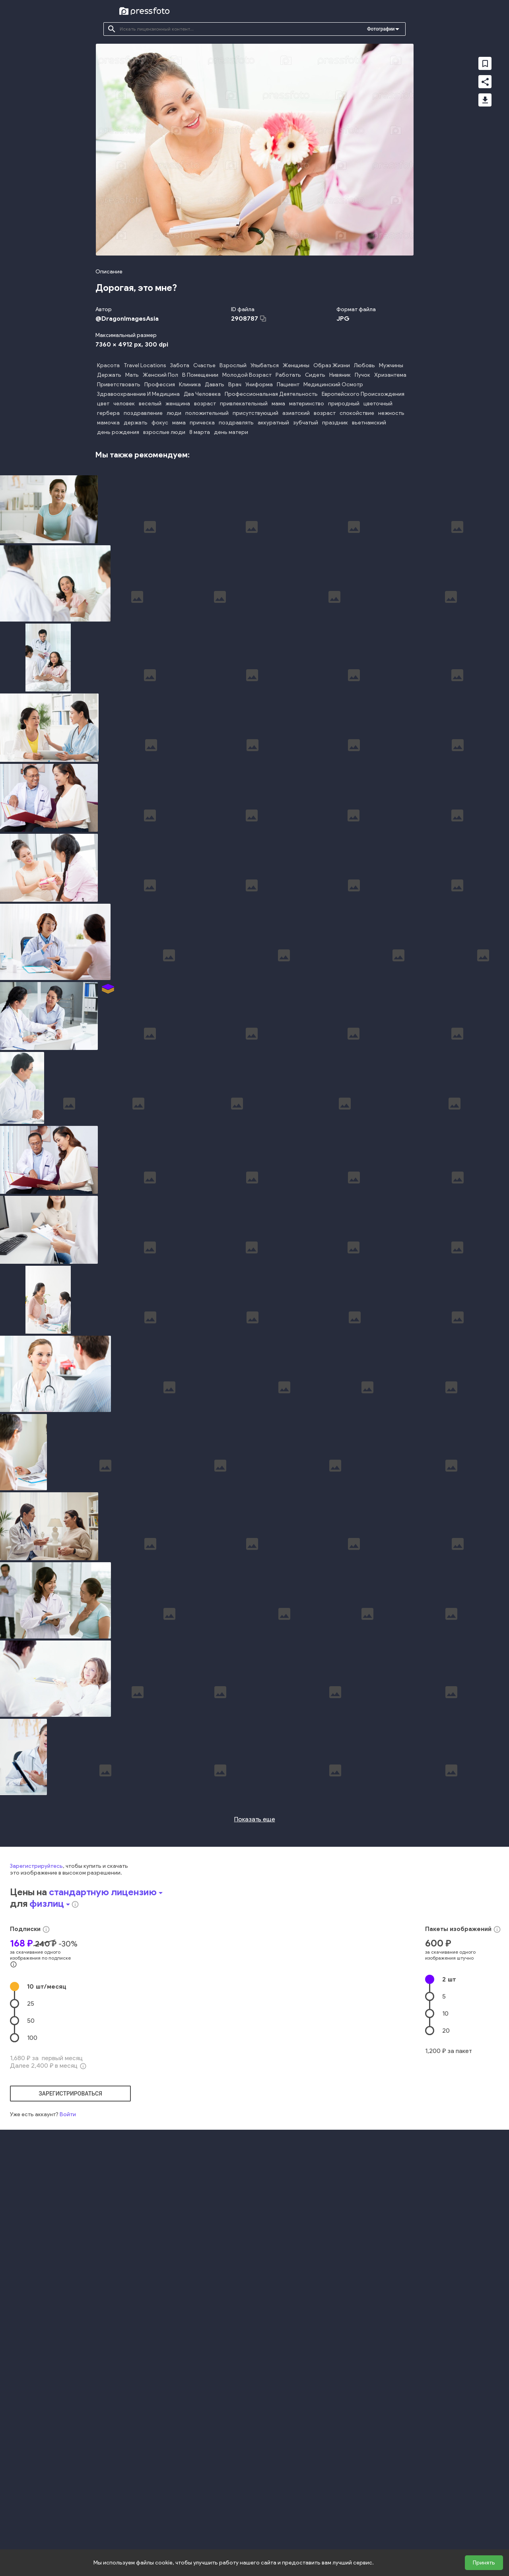 Image resolution: width=509 pixels, height=2576 pixels. Describe the element at coordinates (288, 375) in the screenshot. I see `Работать` at that location.